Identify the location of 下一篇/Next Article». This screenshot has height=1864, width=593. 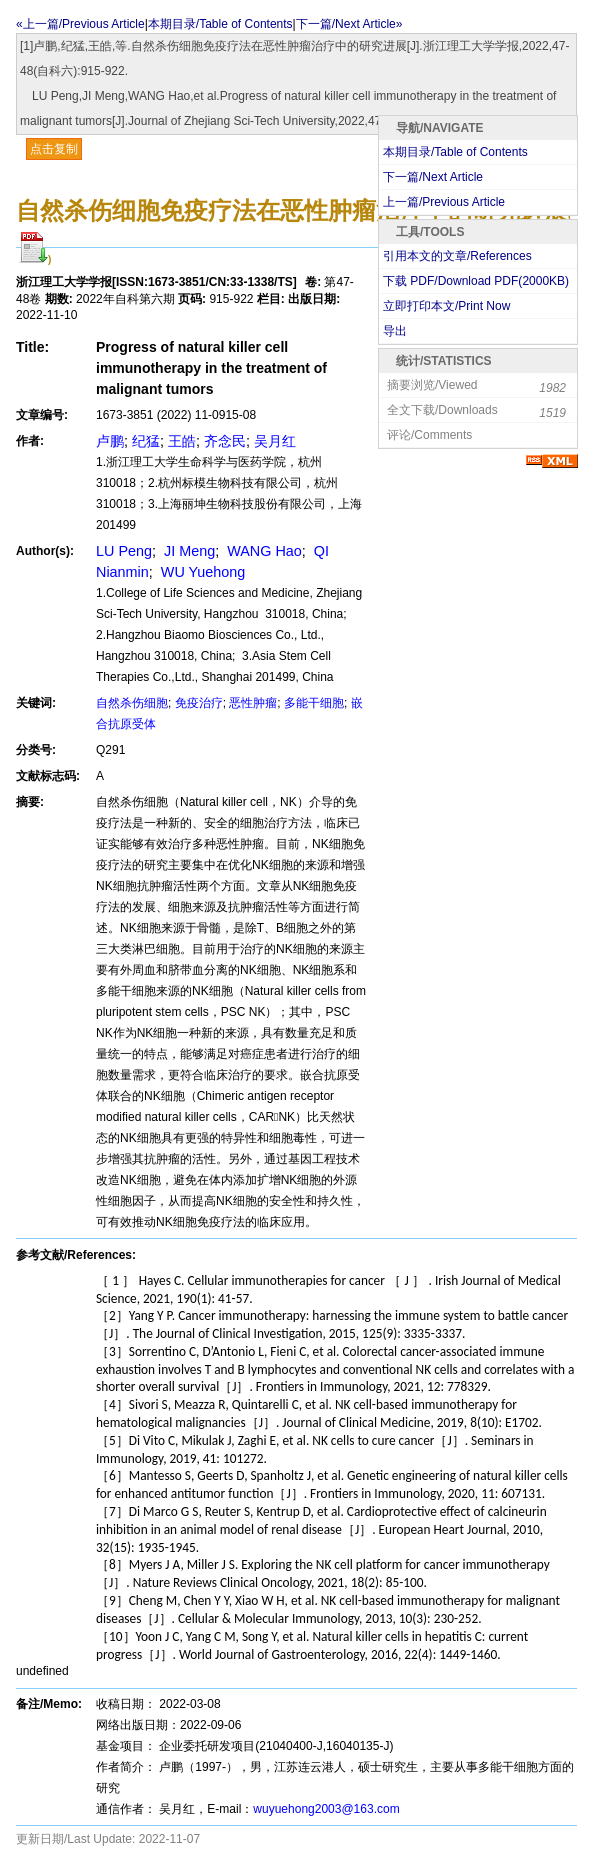
(349, 24).